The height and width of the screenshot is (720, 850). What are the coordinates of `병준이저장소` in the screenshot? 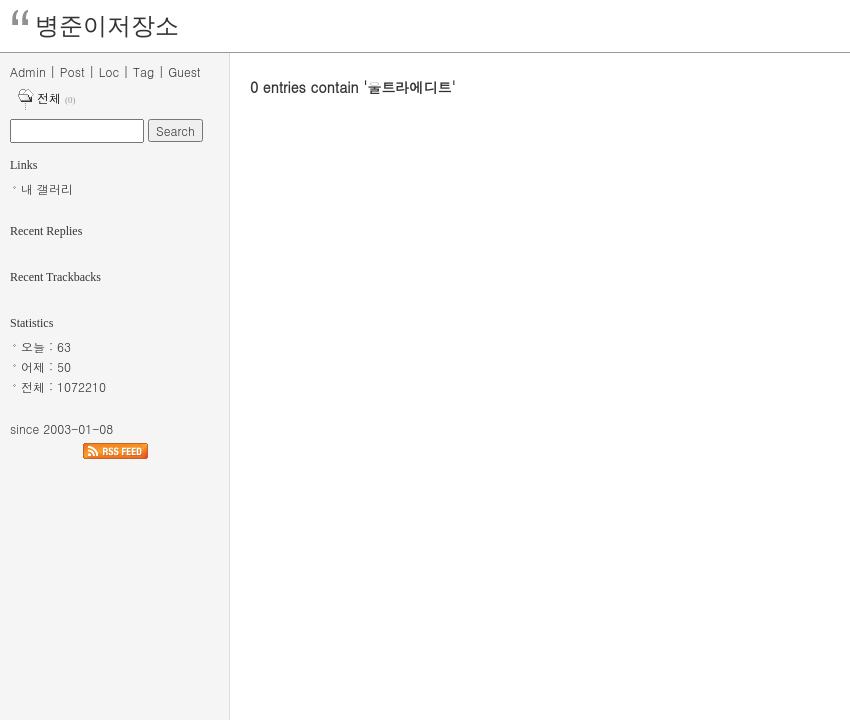 It's located at (107, 26).